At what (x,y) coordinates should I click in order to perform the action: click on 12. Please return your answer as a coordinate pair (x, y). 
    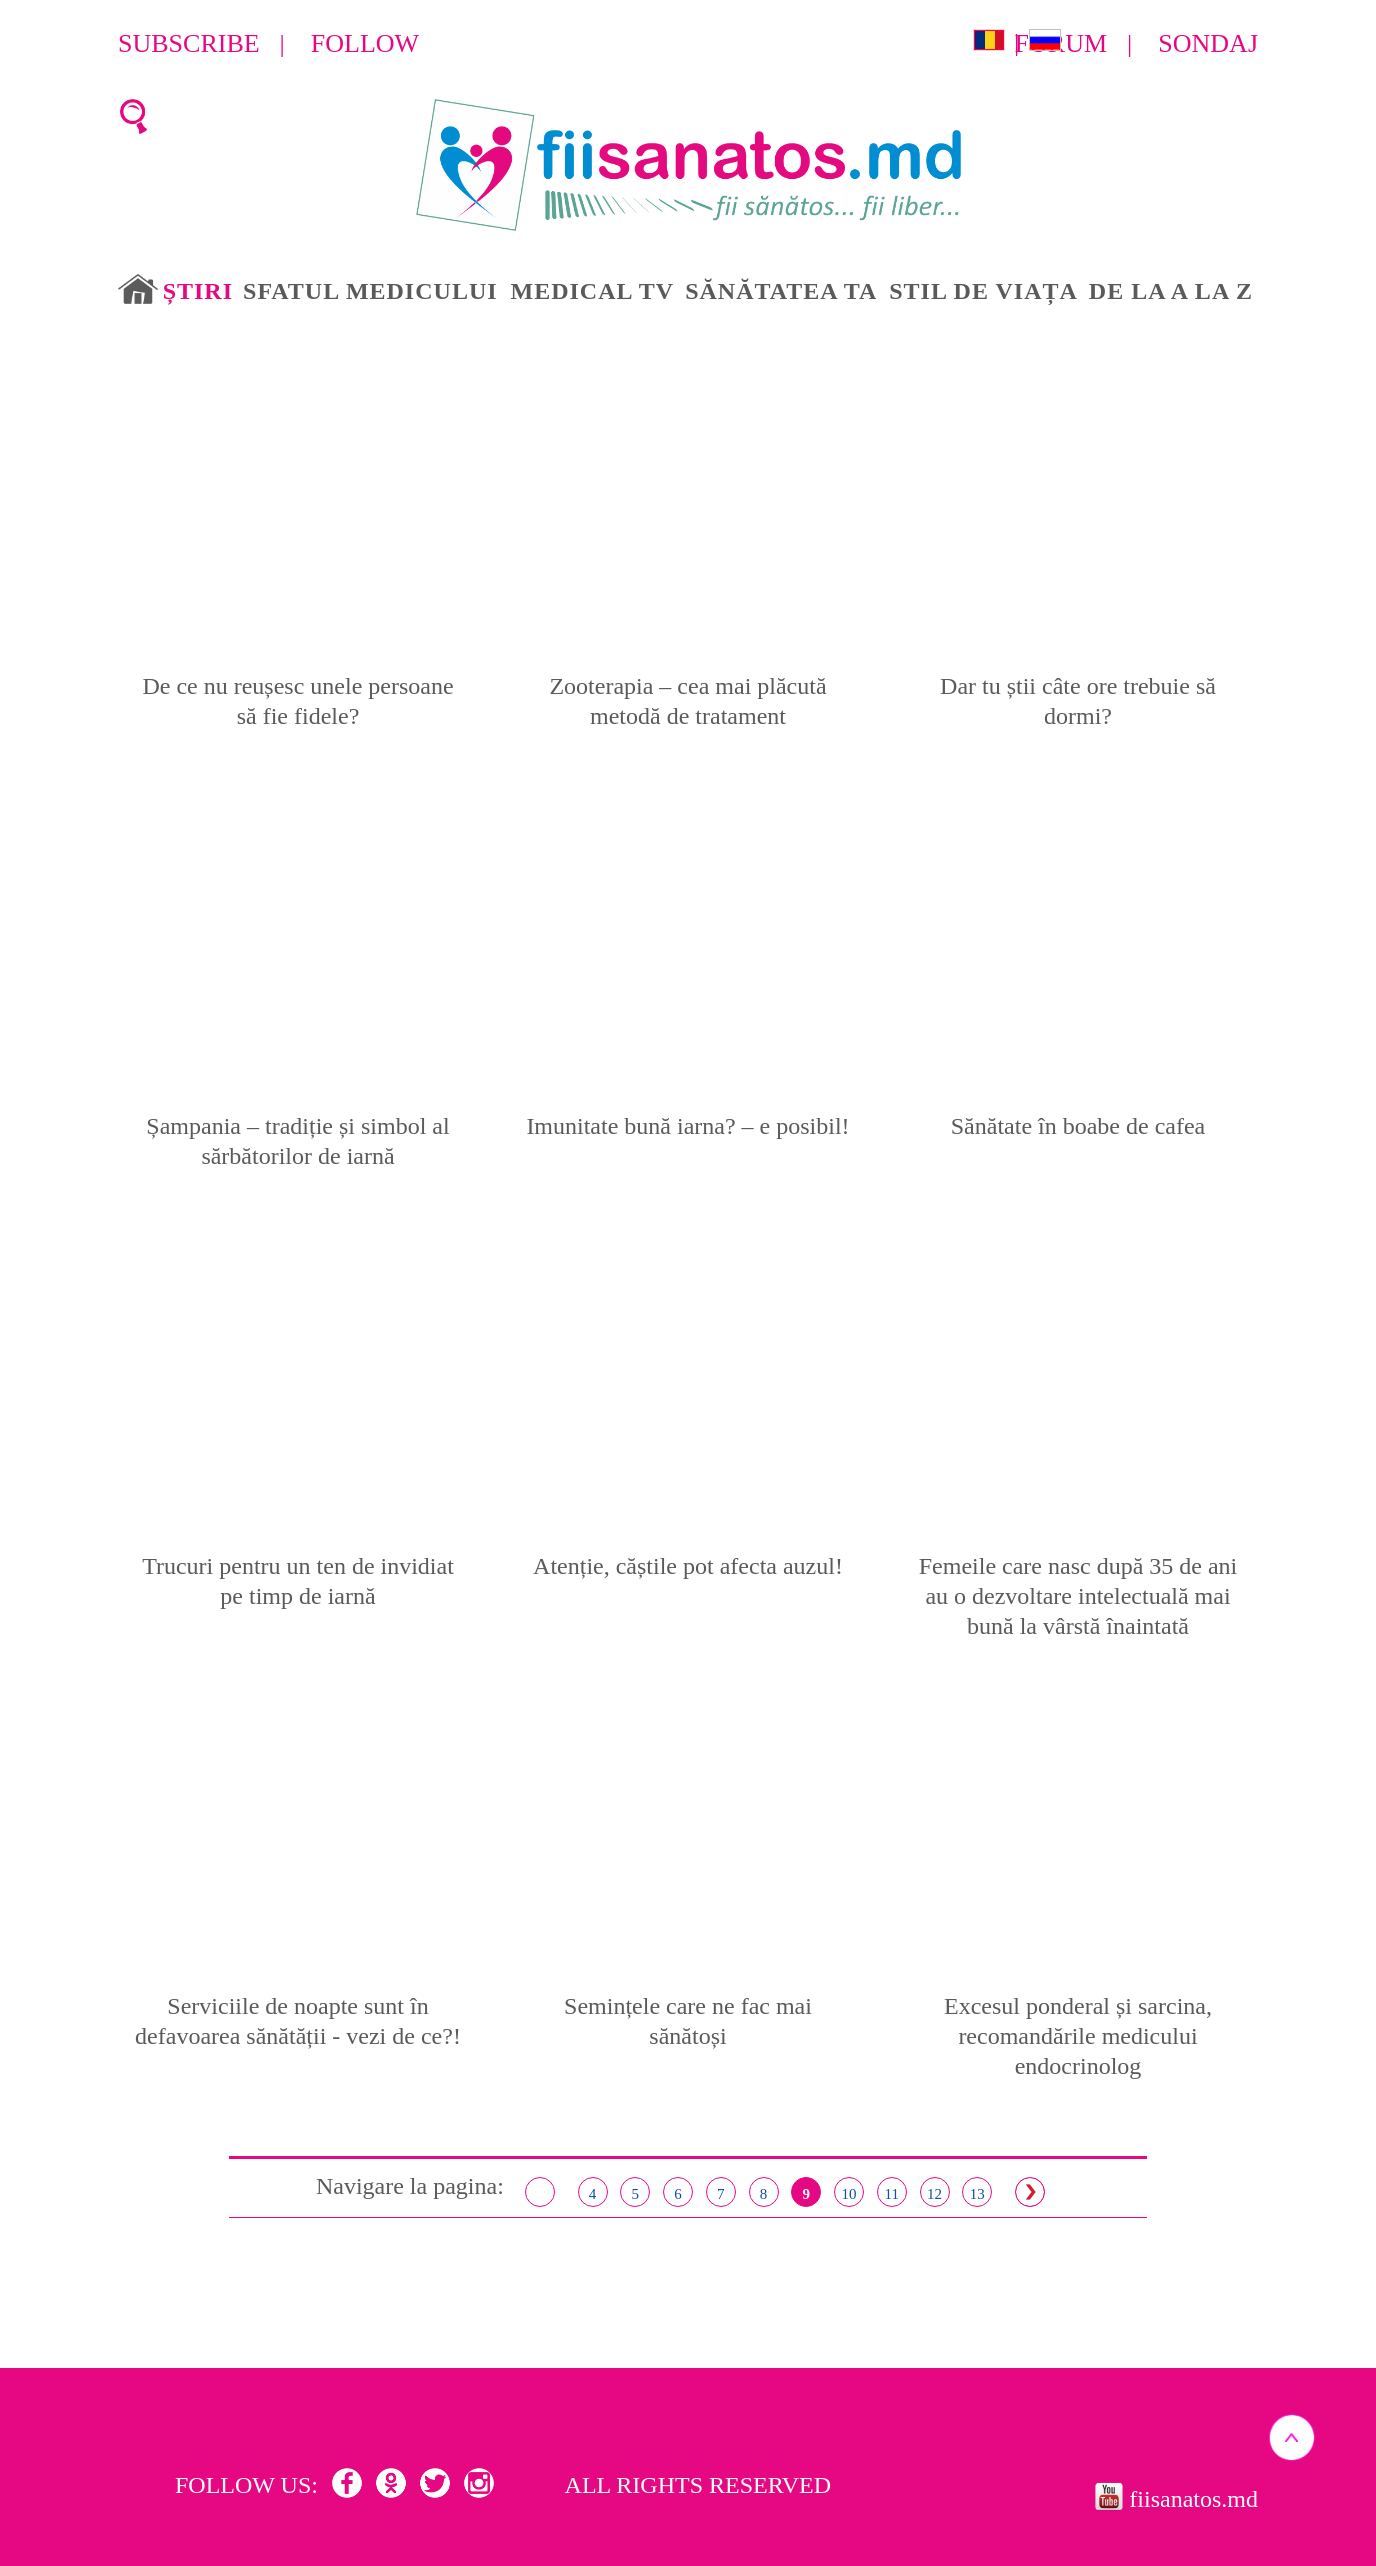
    Looking at the image, I should click on (934, 2194).